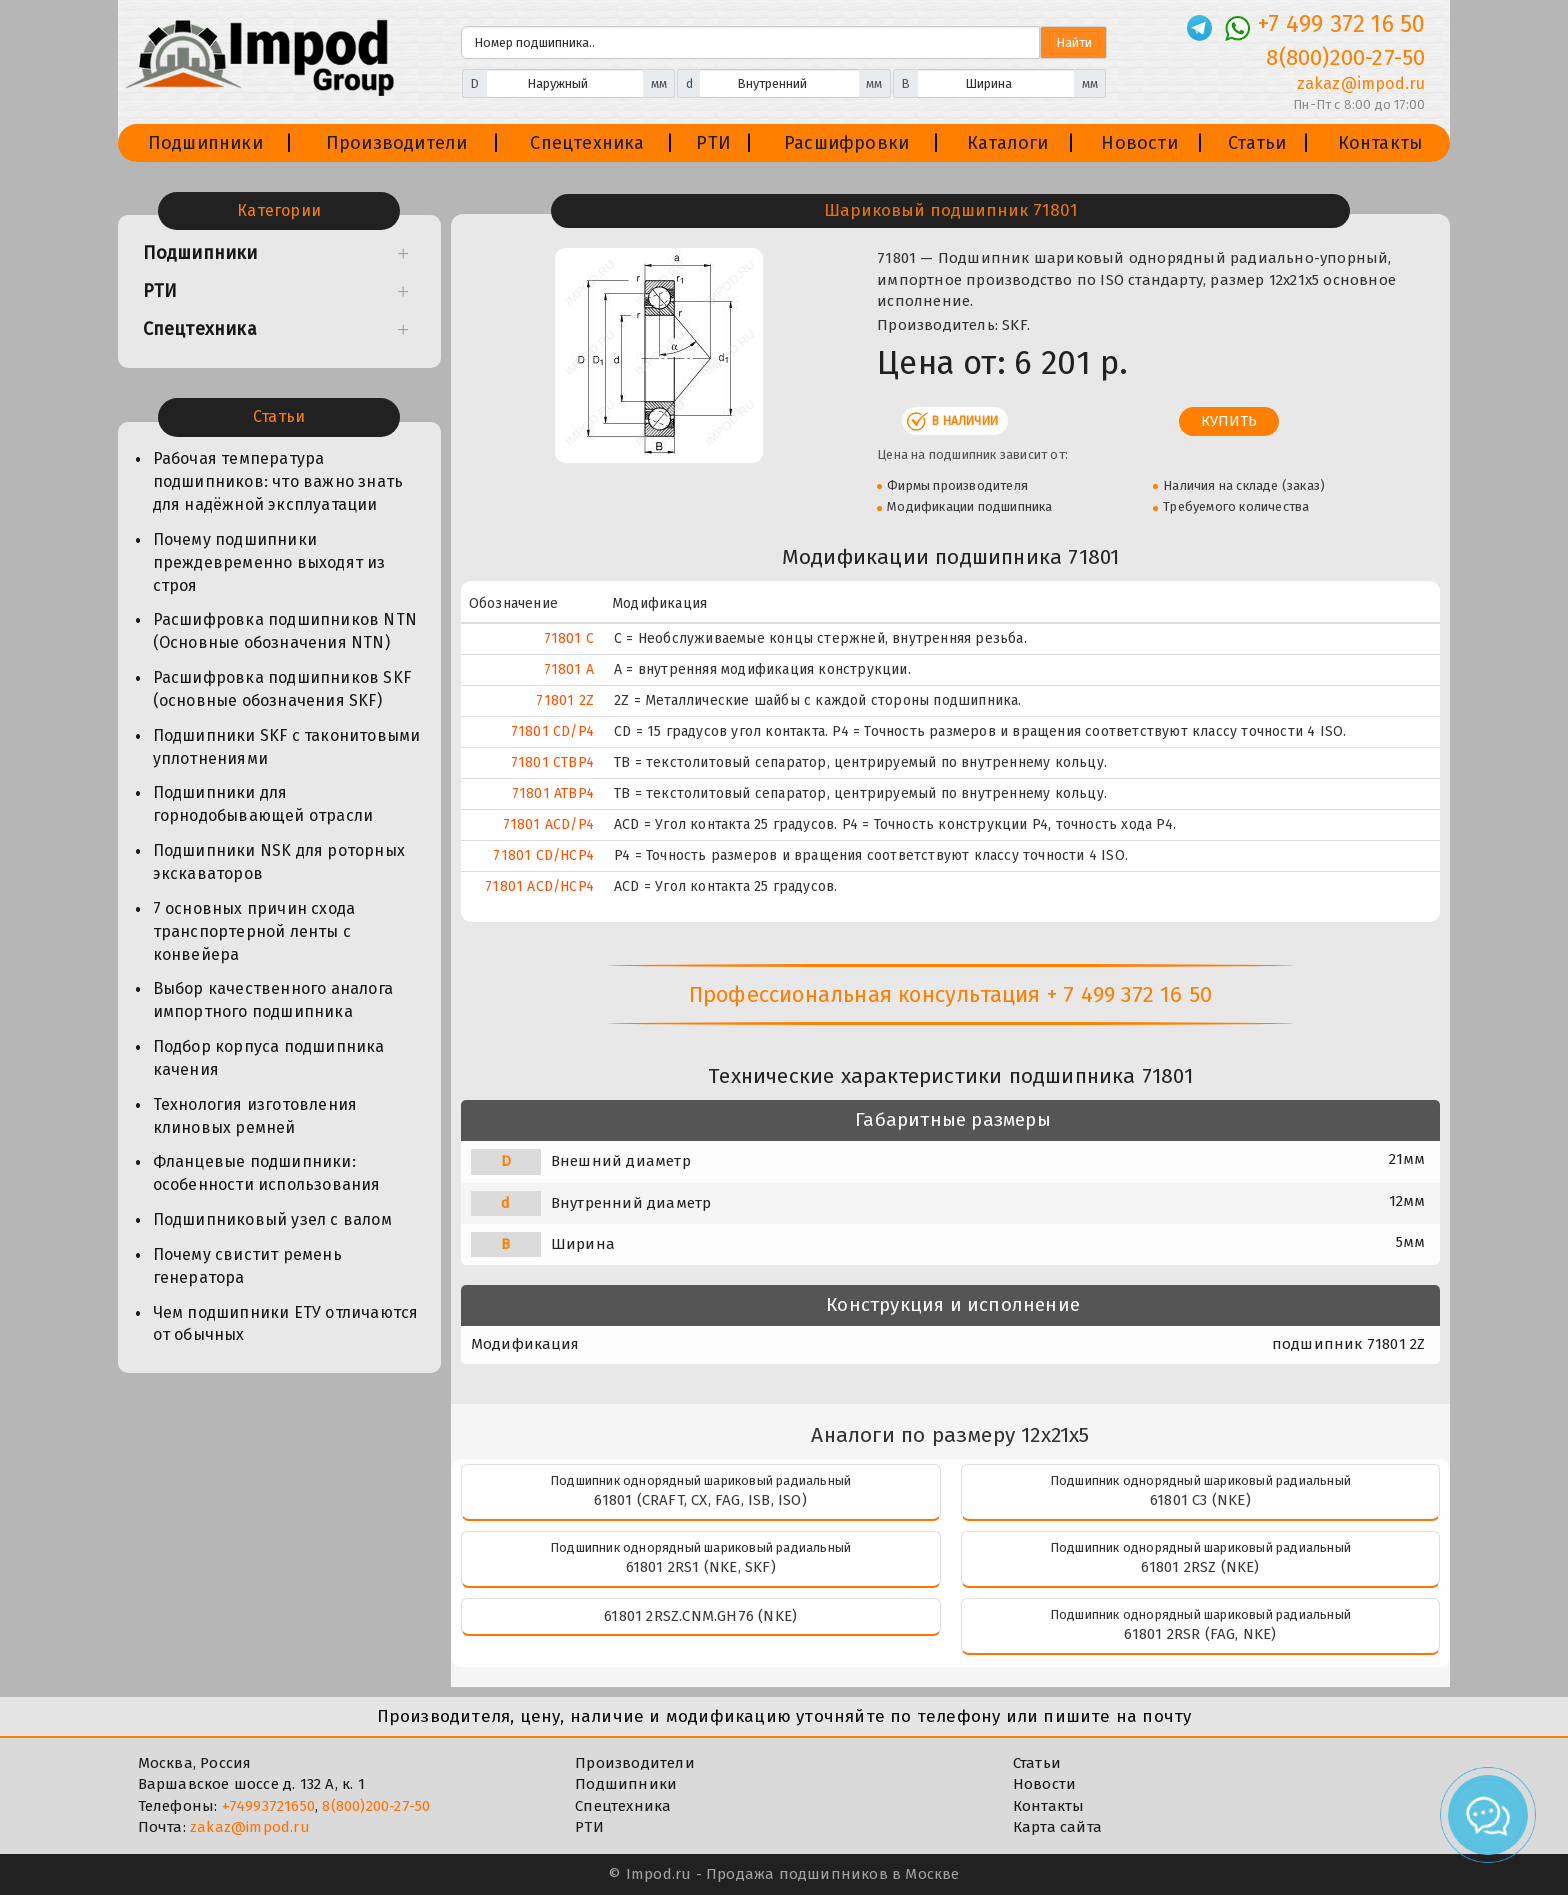 Image resolution: width=1568 pixels, height=1895 pixels. What do you see at coordinates (1057, 1827) in the screenshot?
I see `Карта сайта` at bounding box center [1057, 1827].